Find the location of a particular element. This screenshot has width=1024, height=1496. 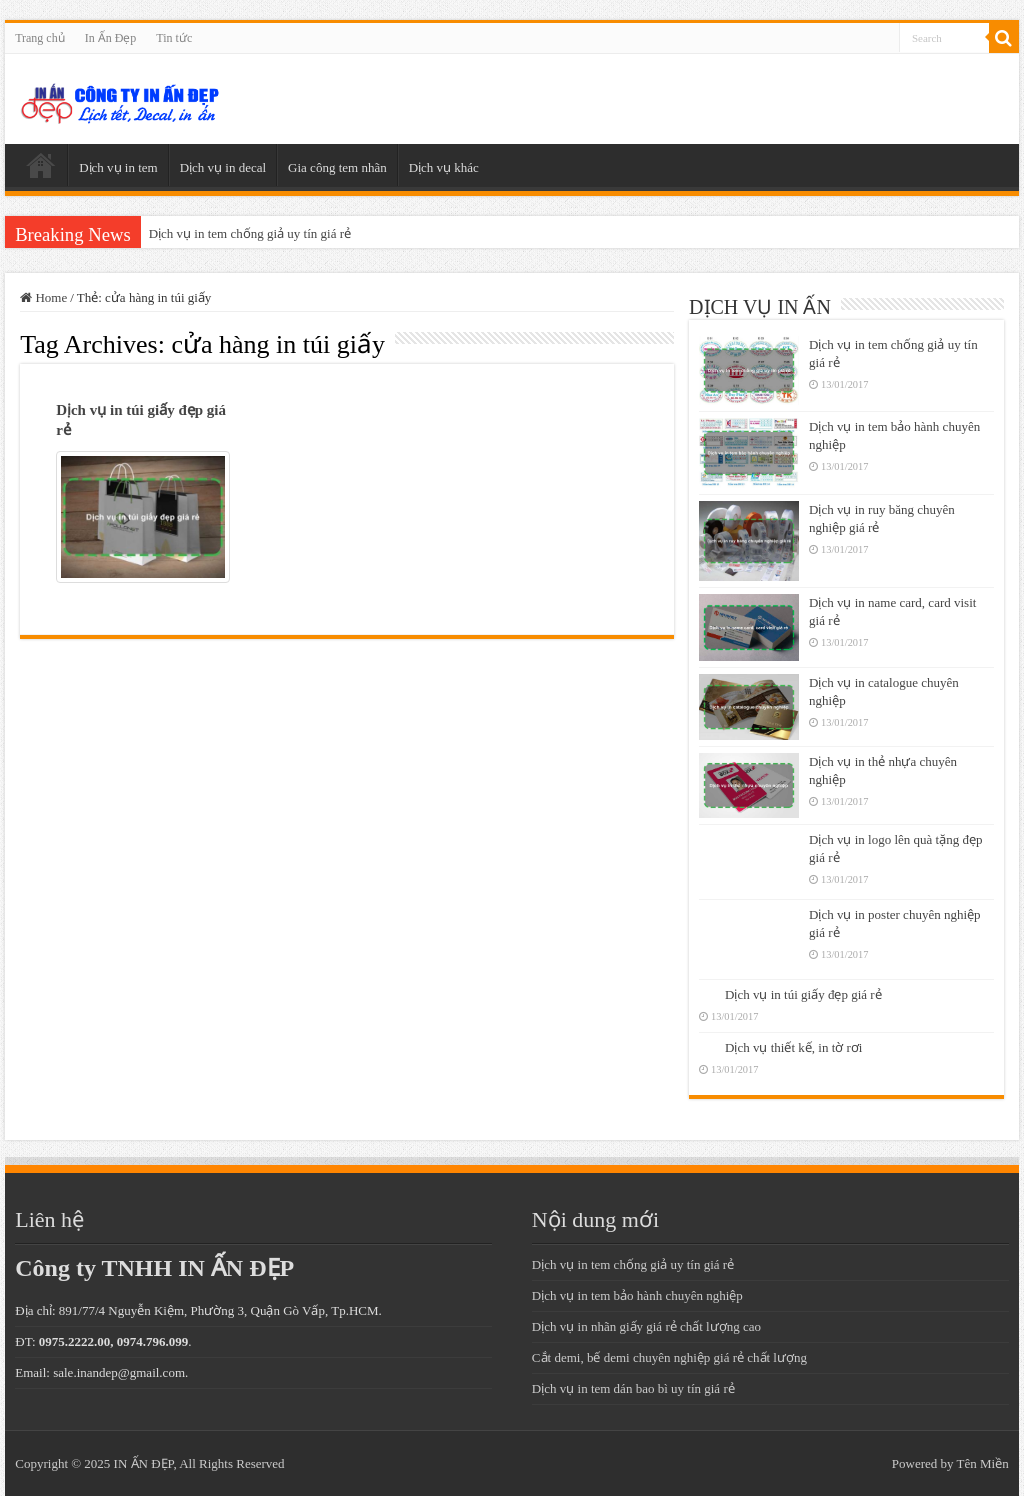

Dịch vụ in tem chống giả uy tín giá rẻ is located at coordinates (250, 233).